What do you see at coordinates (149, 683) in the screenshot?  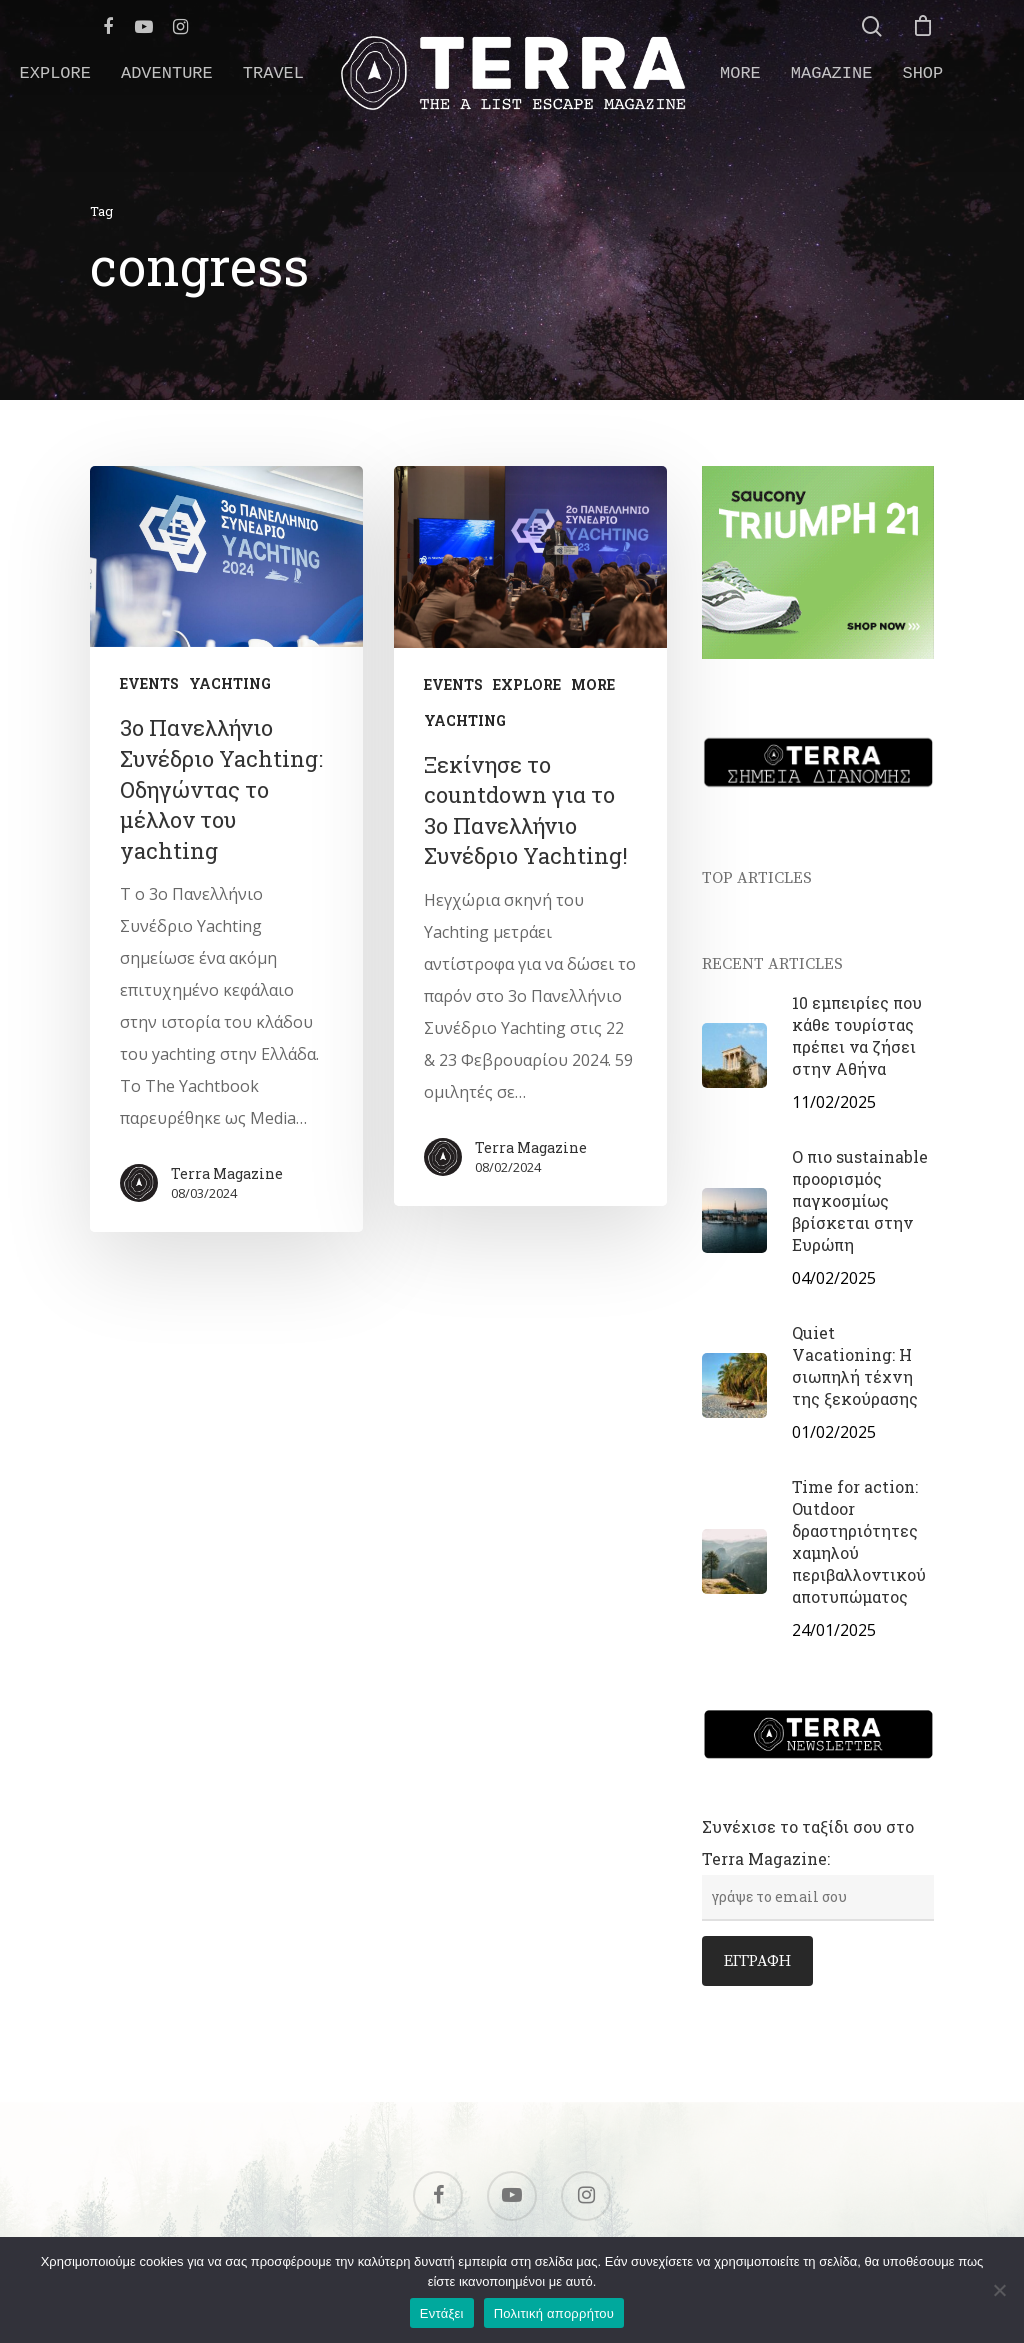 I see `EVENTS` at bounding box center [149, 683].